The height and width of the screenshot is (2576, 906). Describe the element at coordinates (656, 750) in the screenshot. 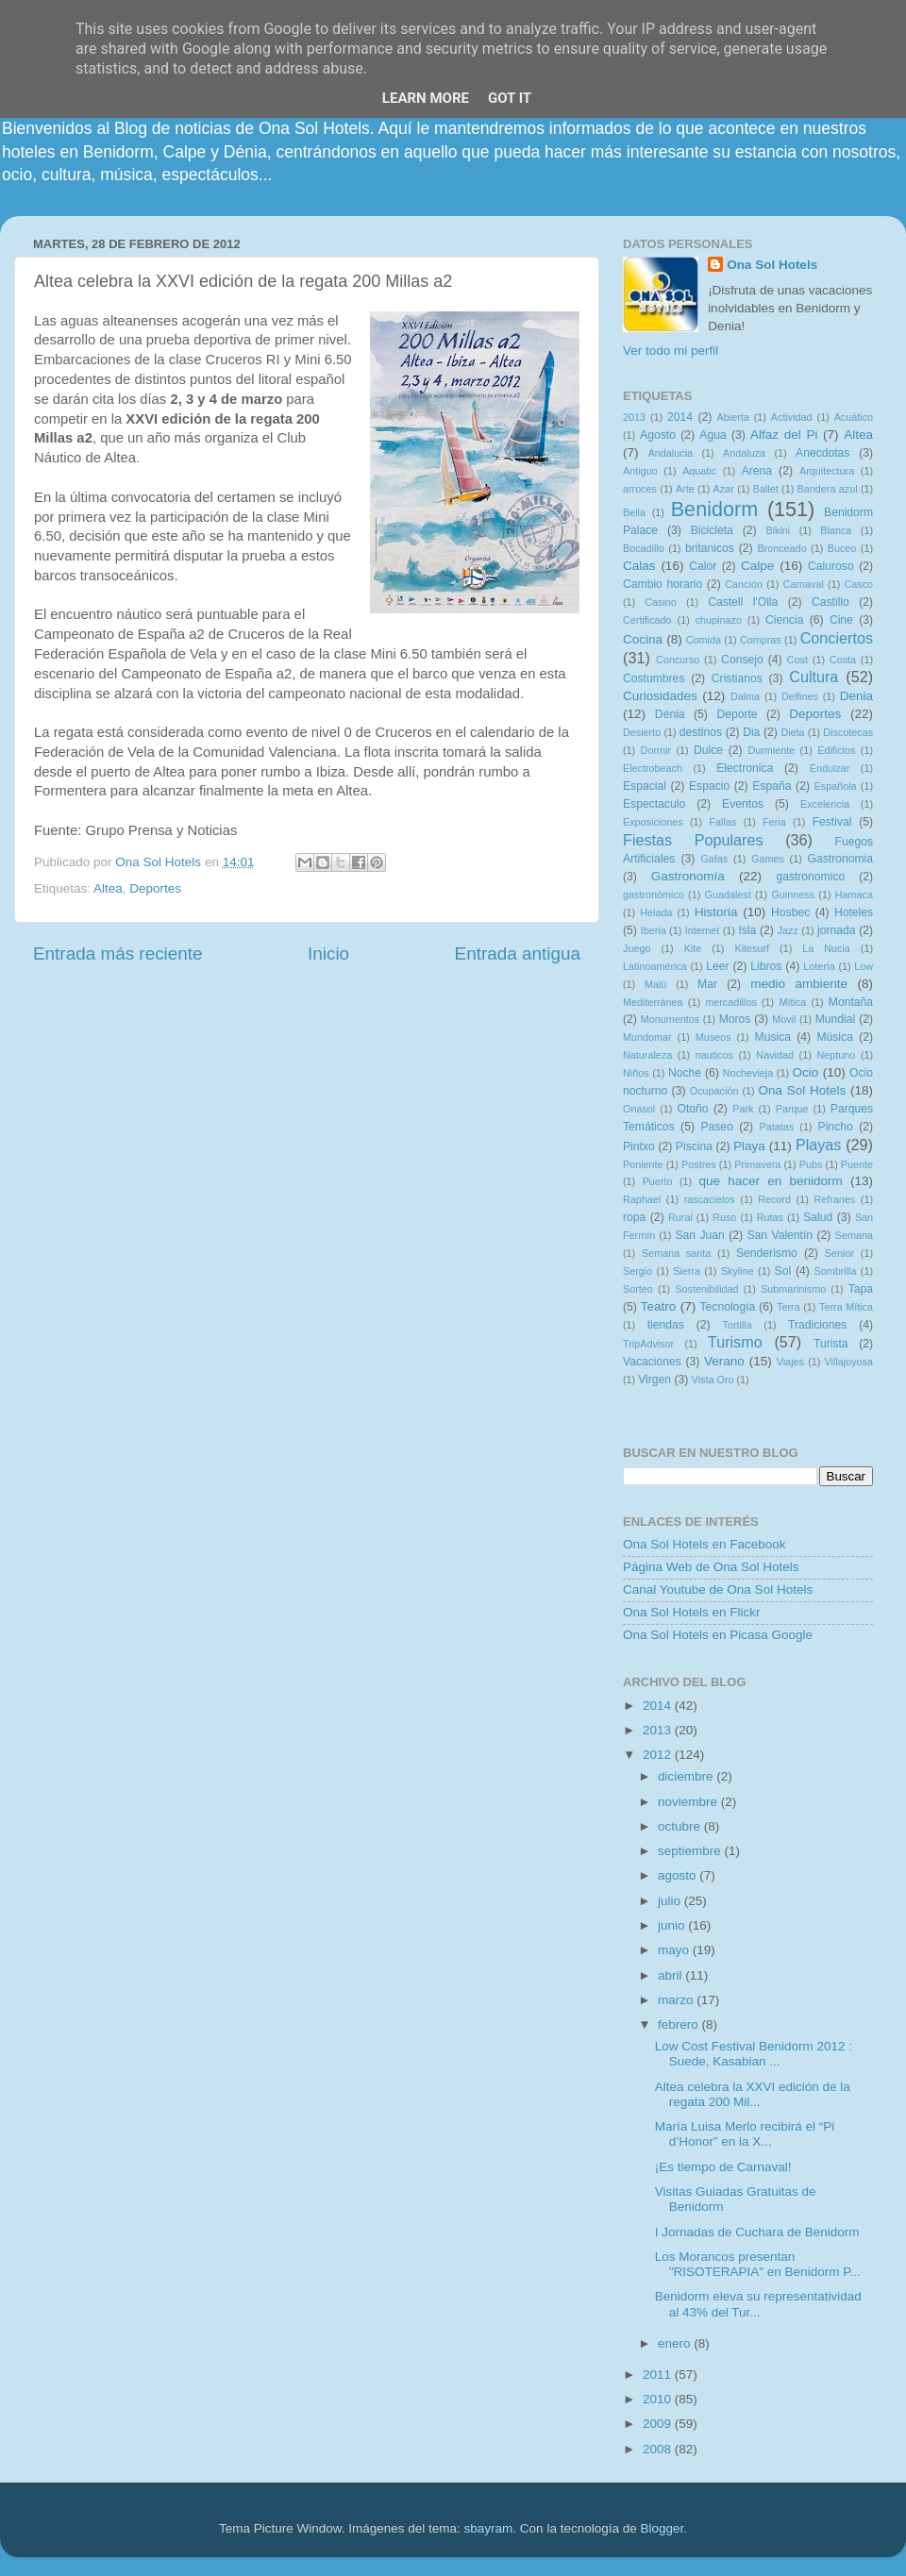

I see `Dormir` at that location.